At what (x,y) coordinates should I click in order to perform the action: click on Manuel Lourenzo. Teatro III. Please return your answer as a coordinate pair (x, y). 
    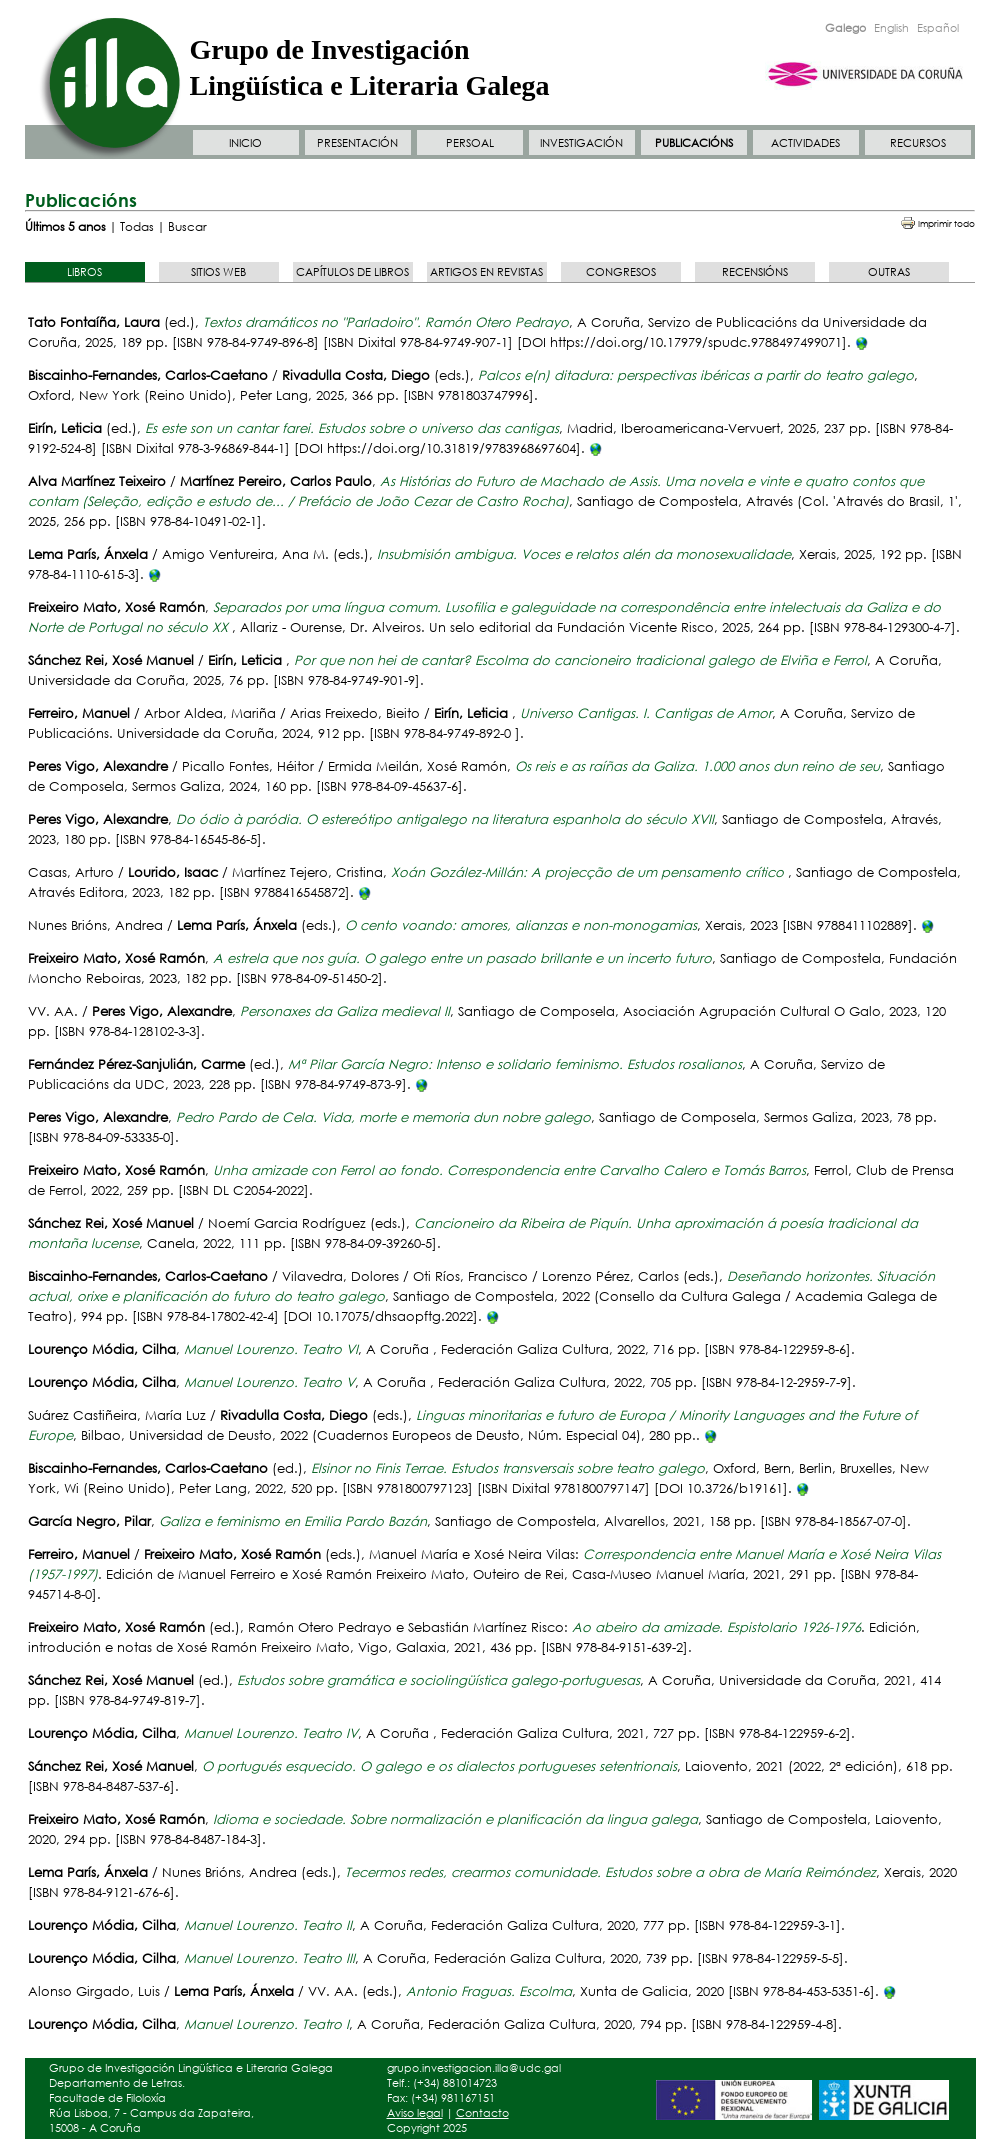
    Looking at the image, I should click on (269, 1958).